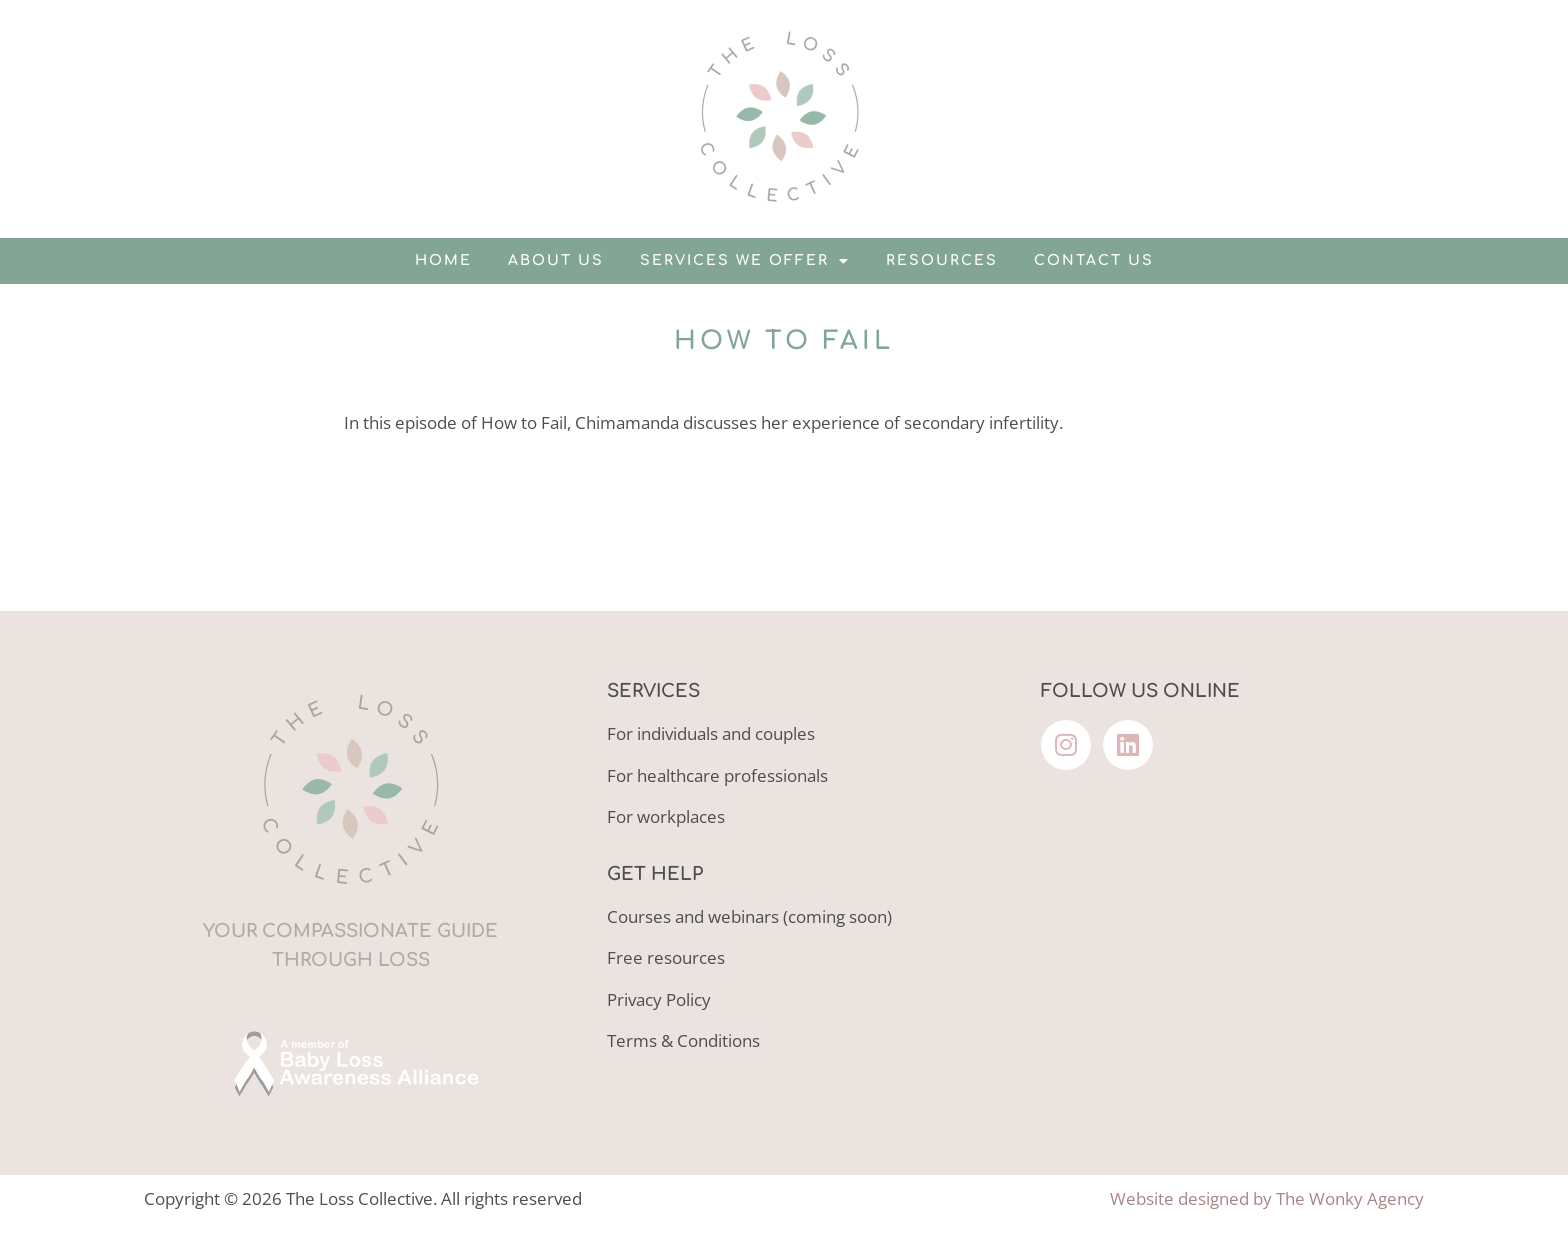 Image resolution: width=1568 pixels, height=1236 pixels. What do you see at coordinates (1267, 1198) in the screenshot?
I see `Website designed by The Wonky Agency` at bounding box center [1267, 1198].